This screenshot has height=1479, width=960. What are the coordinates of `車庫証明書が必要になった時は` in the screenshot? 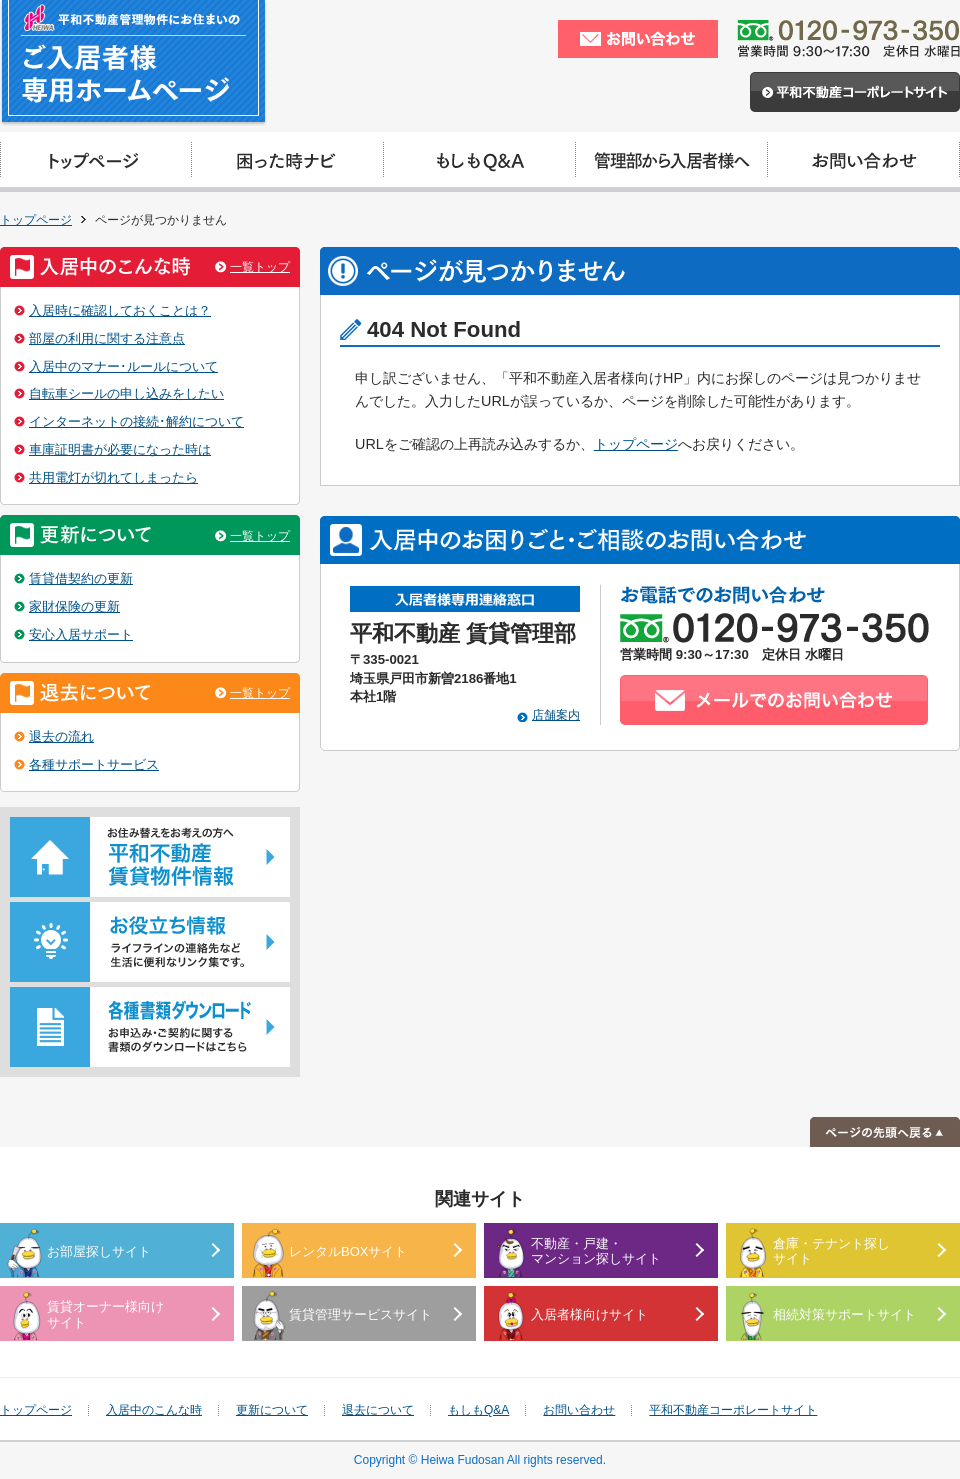 It's located at (120, 449).